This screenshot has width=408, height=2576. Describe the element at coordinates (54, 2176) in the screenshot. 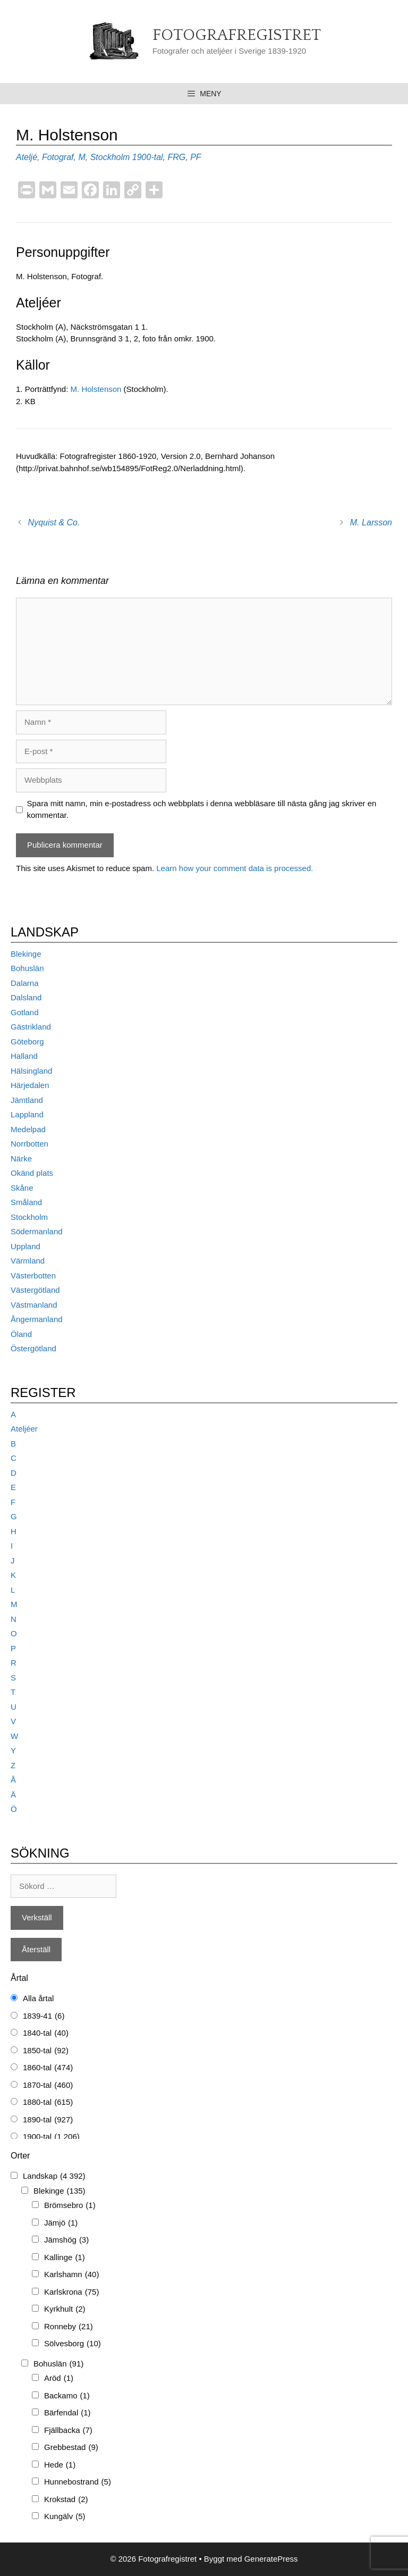

I see `Landskap` at that location.